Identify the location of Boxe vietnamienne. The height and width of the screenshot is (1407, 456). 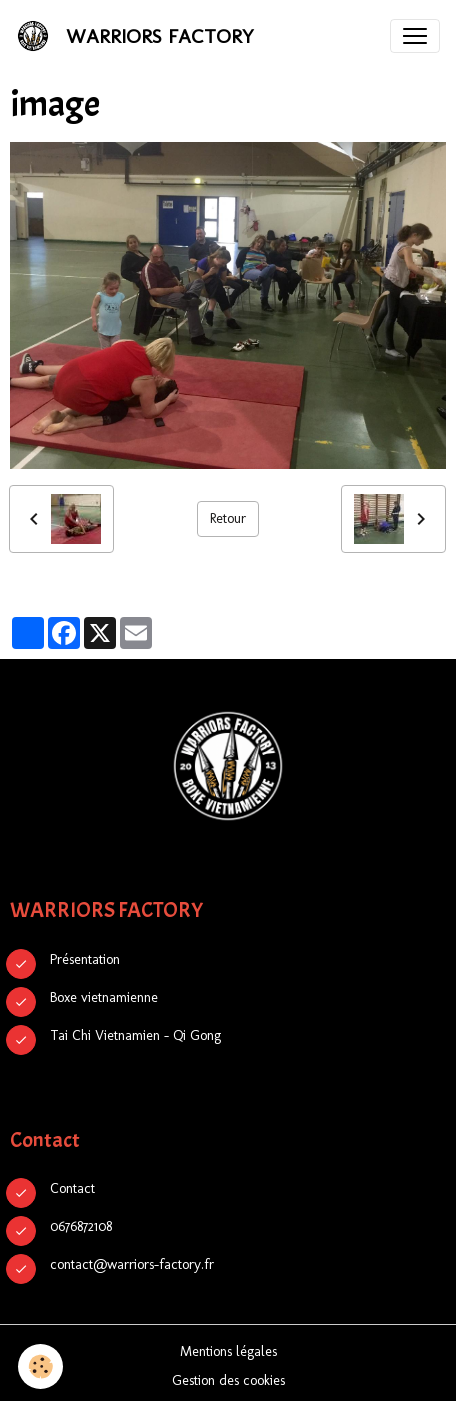
(104, 997).